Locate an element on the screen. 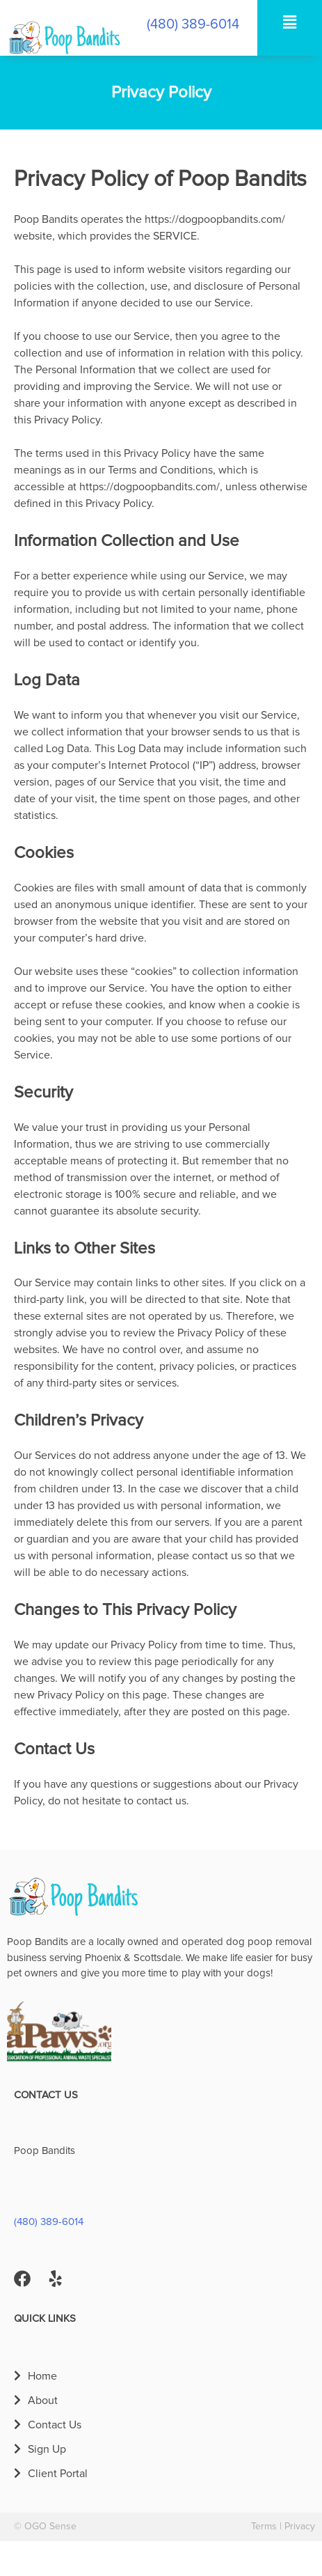 This screenshot has width=322, height=2576. Home is located at coordinates (42, 2376).